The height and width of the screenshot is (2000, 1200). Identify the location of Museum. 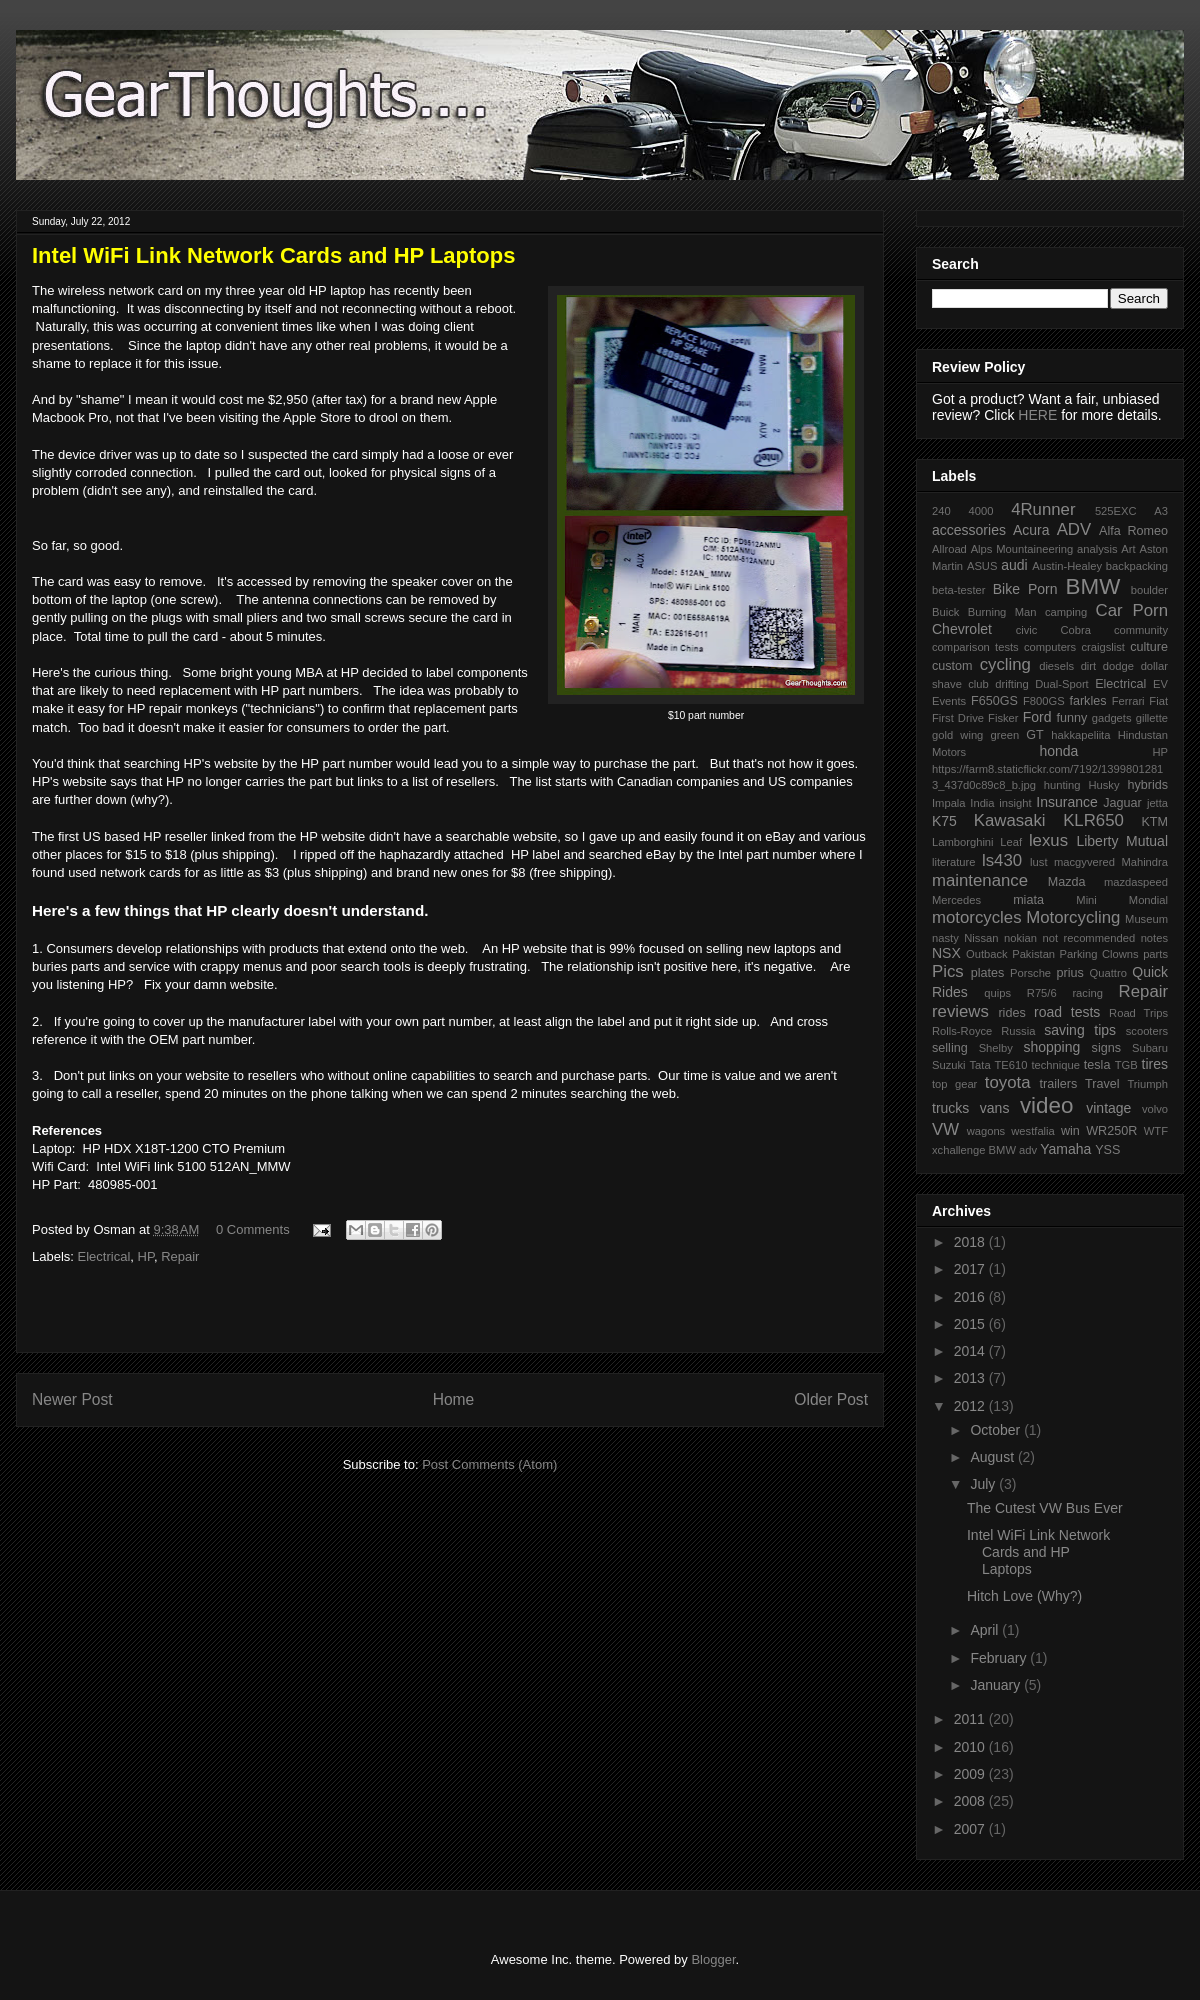
(1146, 919).